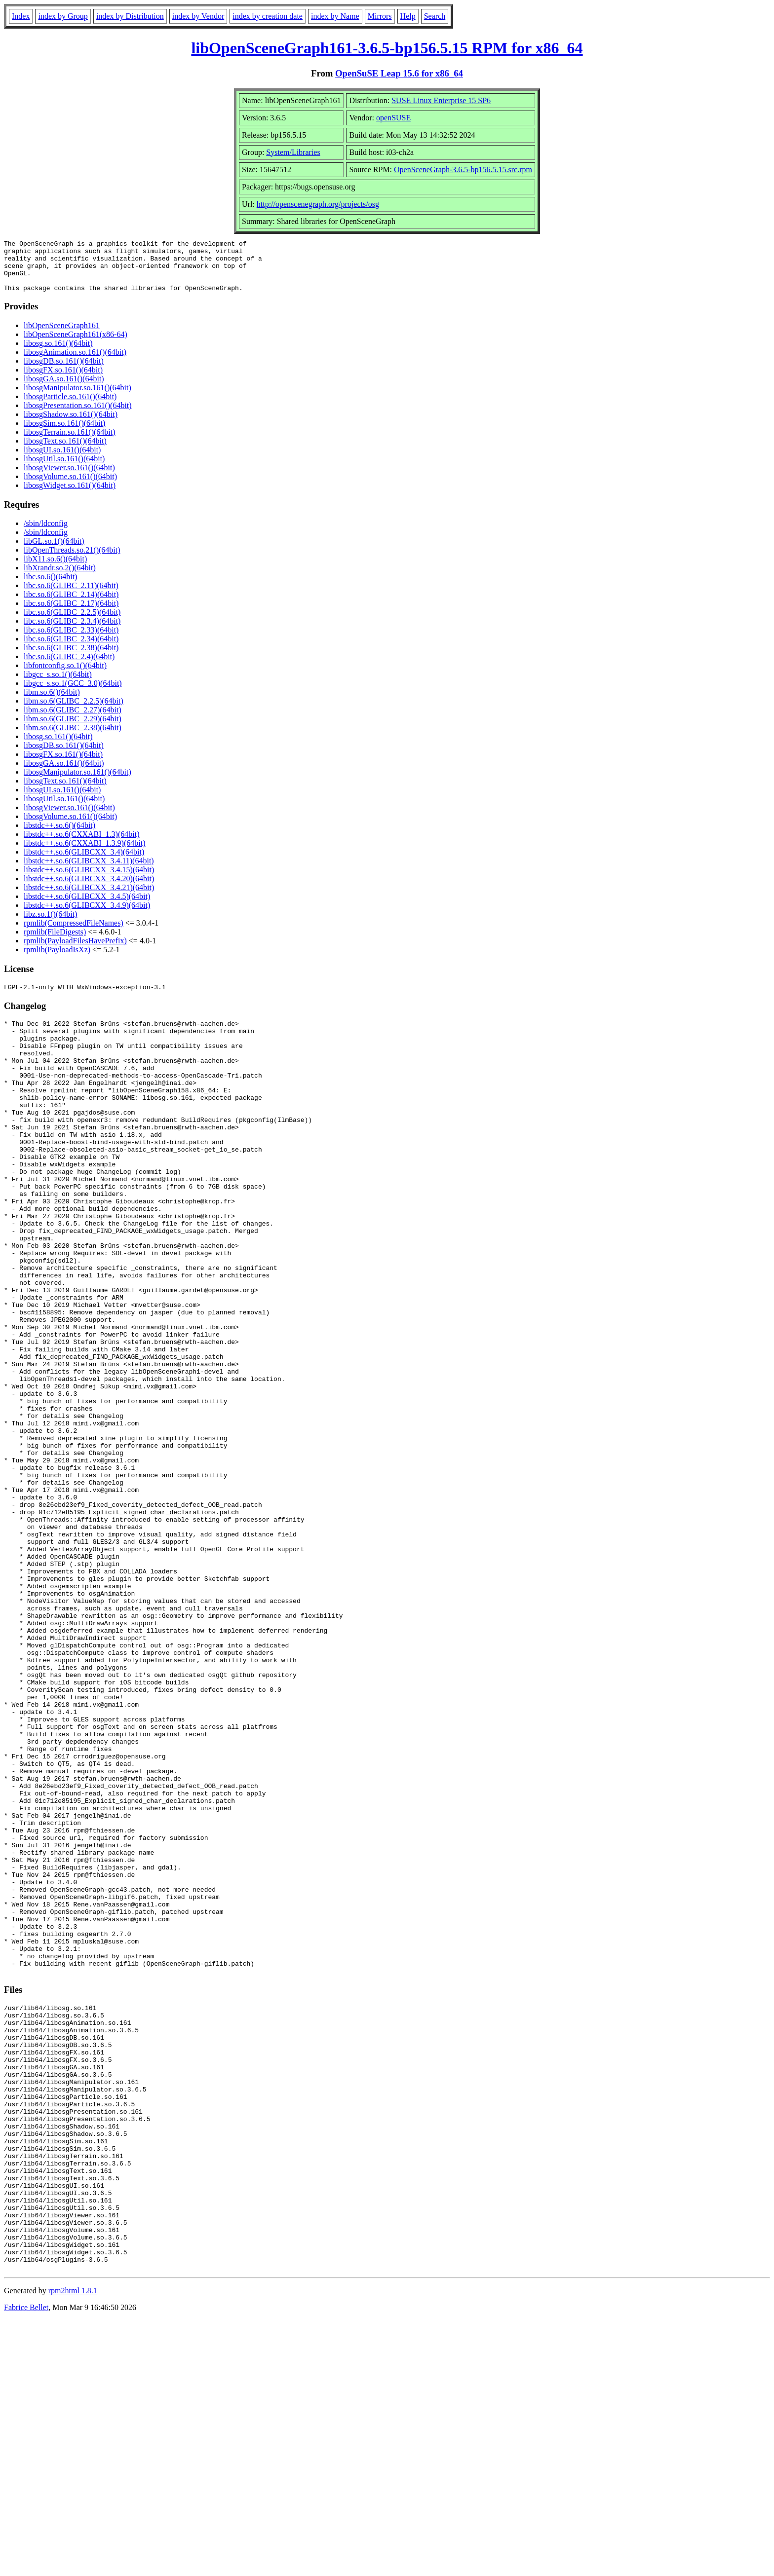 This screenshot has height=2576, width=774. Describe the element at coordinates (46, 533) in the screenshot. I see `/sbin/ldconfig` at that location.